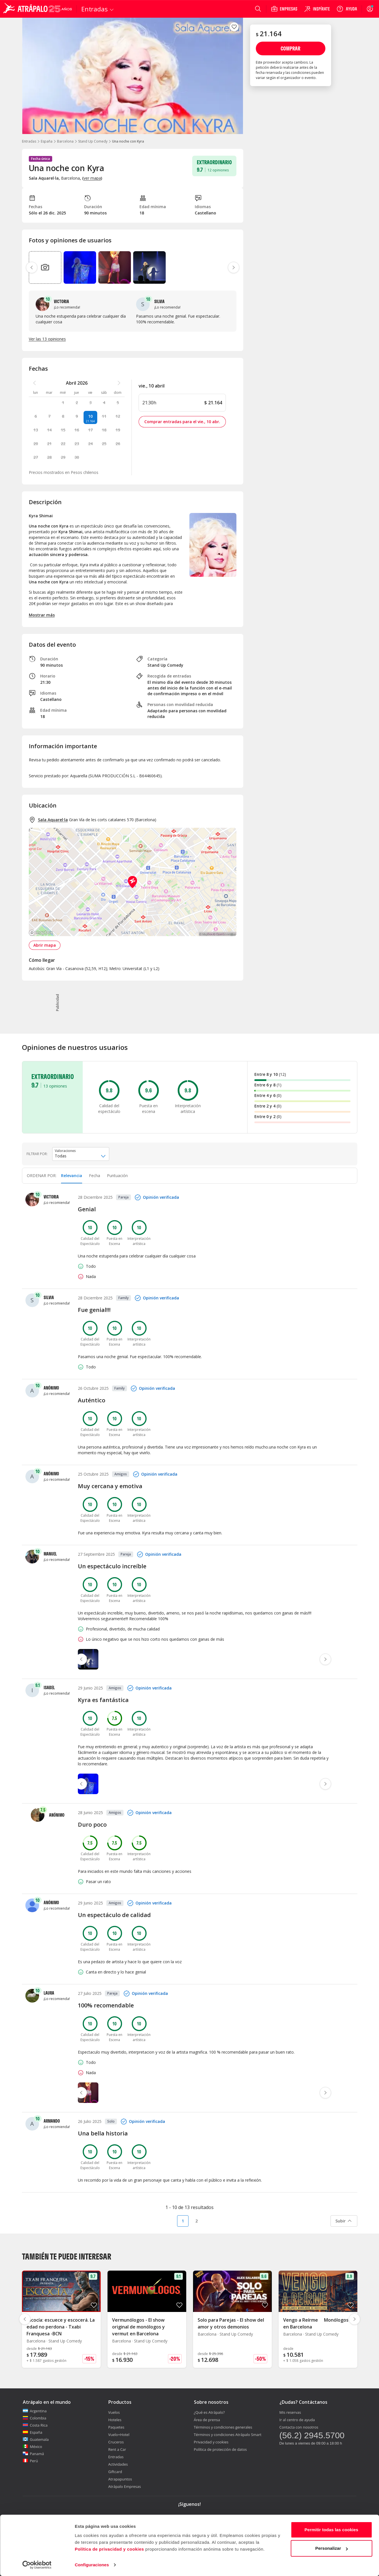 The image size is (379, 2576). What do you see at coordinates (290, 2412) in the screenshot?
I see `Mis reservas` at bounding box center [290, 2412].